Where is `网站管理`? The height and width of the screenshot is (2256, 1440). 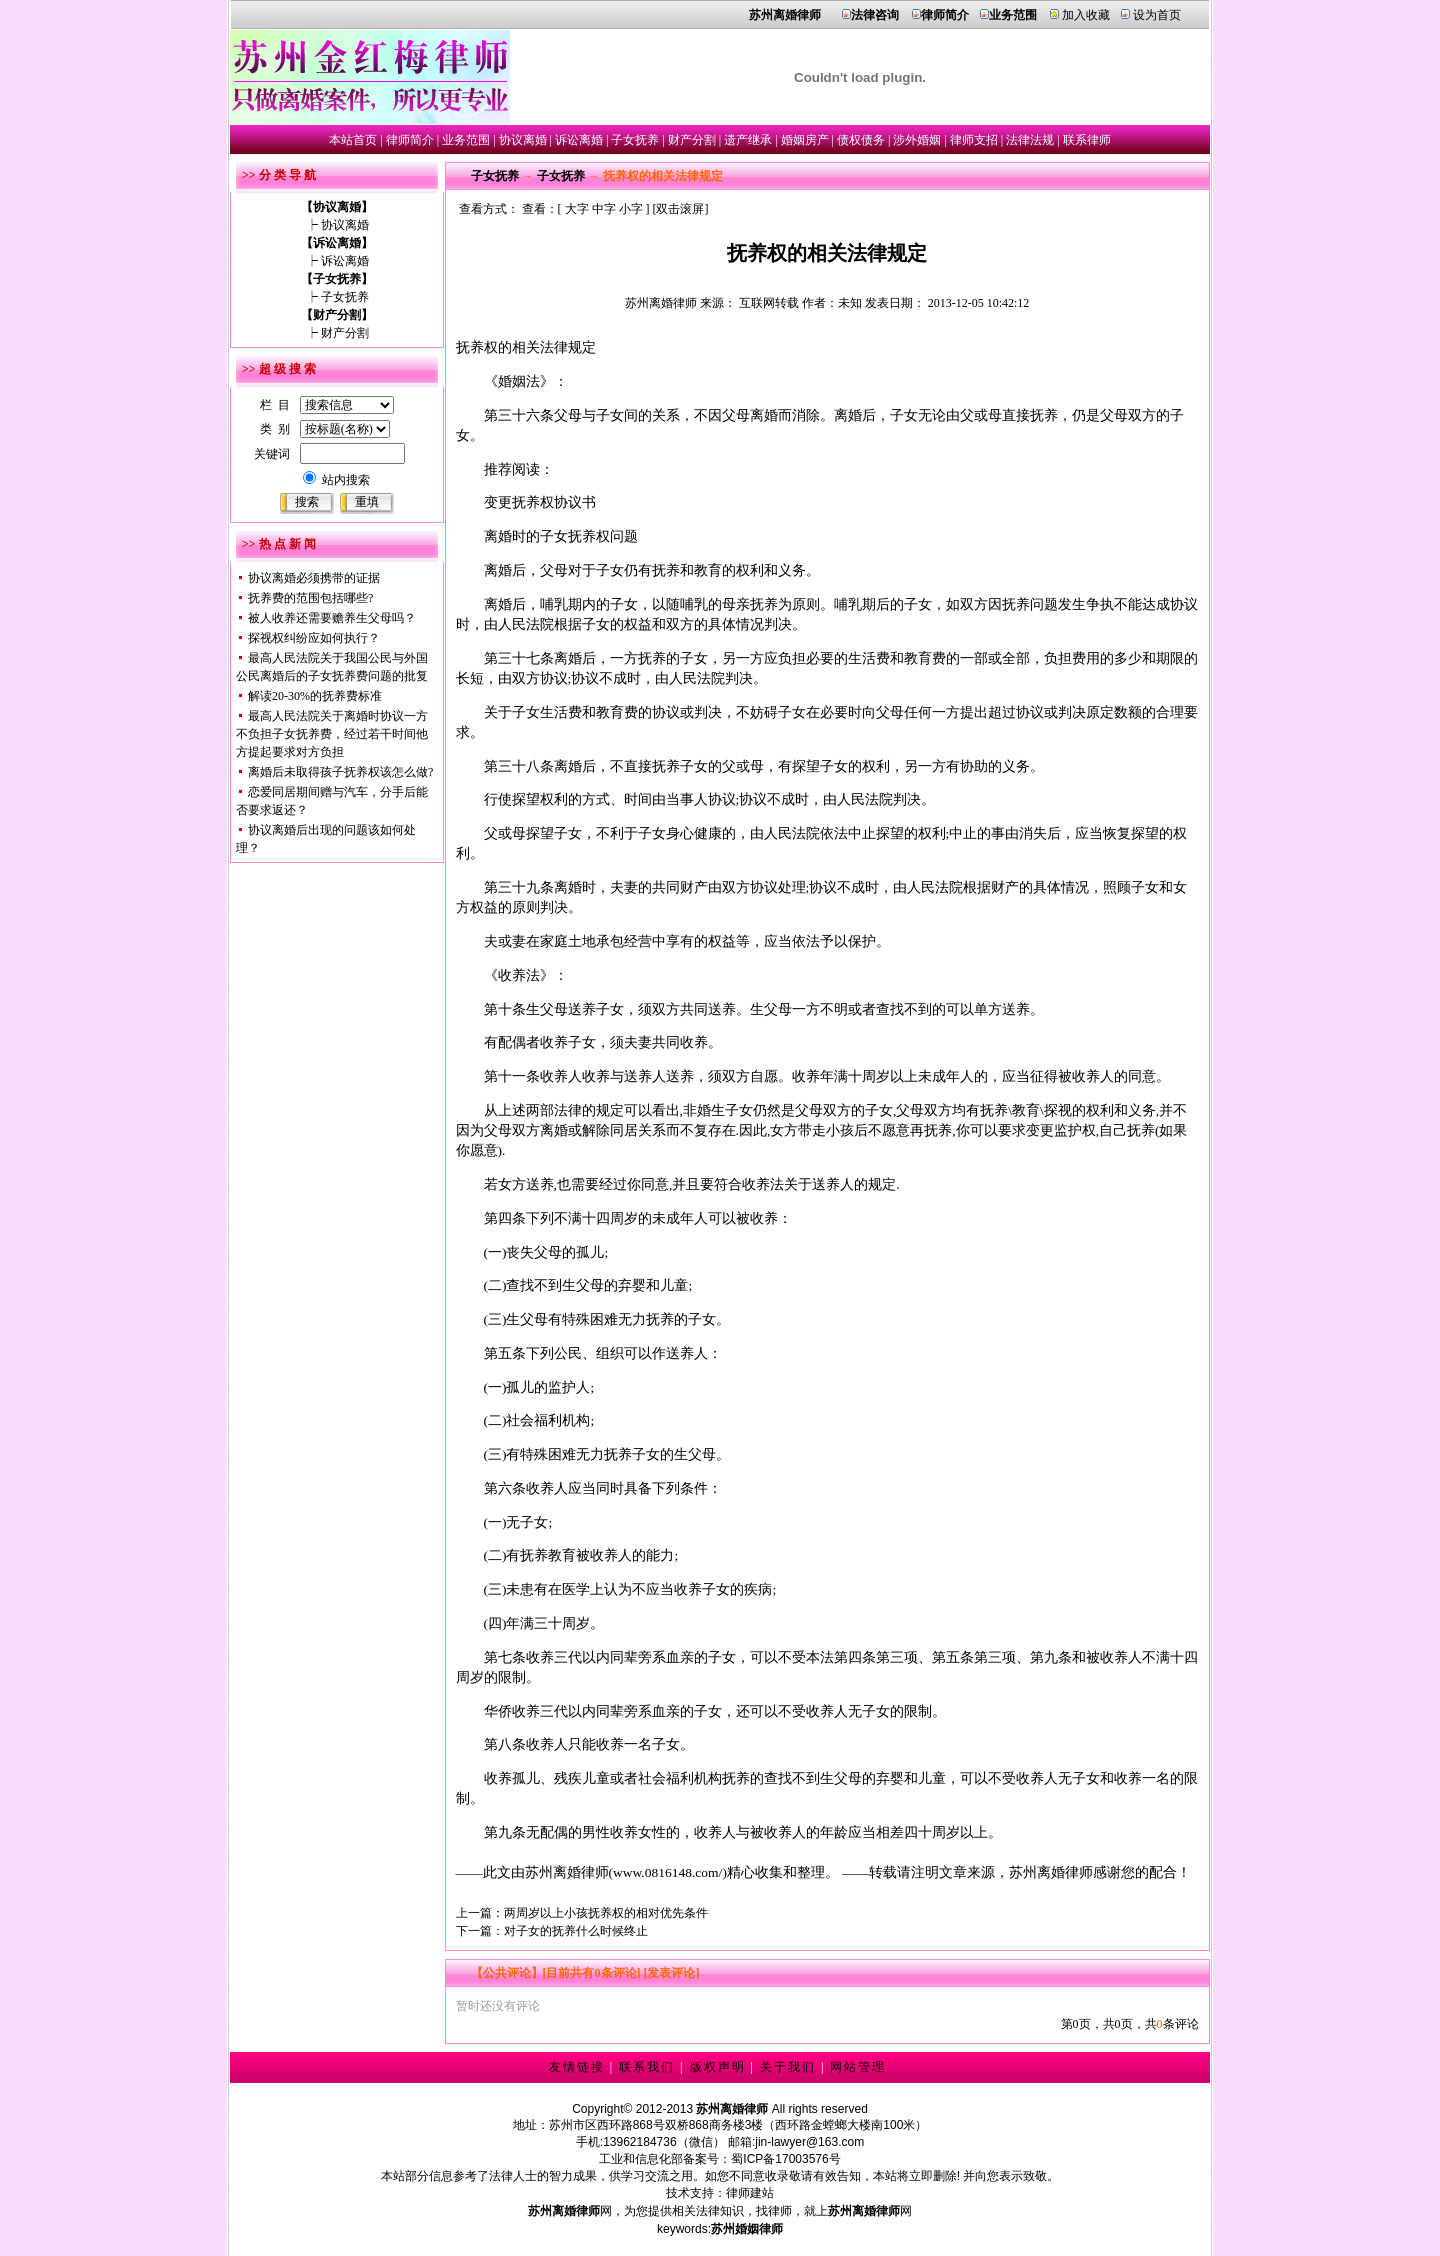 网站管理 is located at coordinates (858, 2067).